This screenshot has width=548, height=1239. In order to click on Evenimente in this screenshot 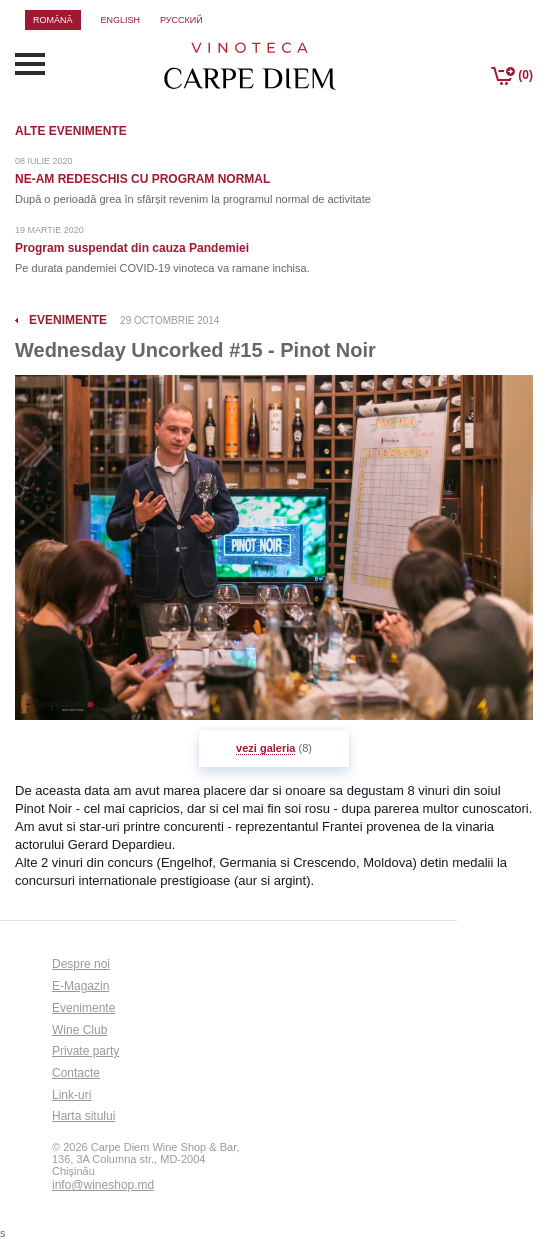, I will do `click(83, 1008)`.